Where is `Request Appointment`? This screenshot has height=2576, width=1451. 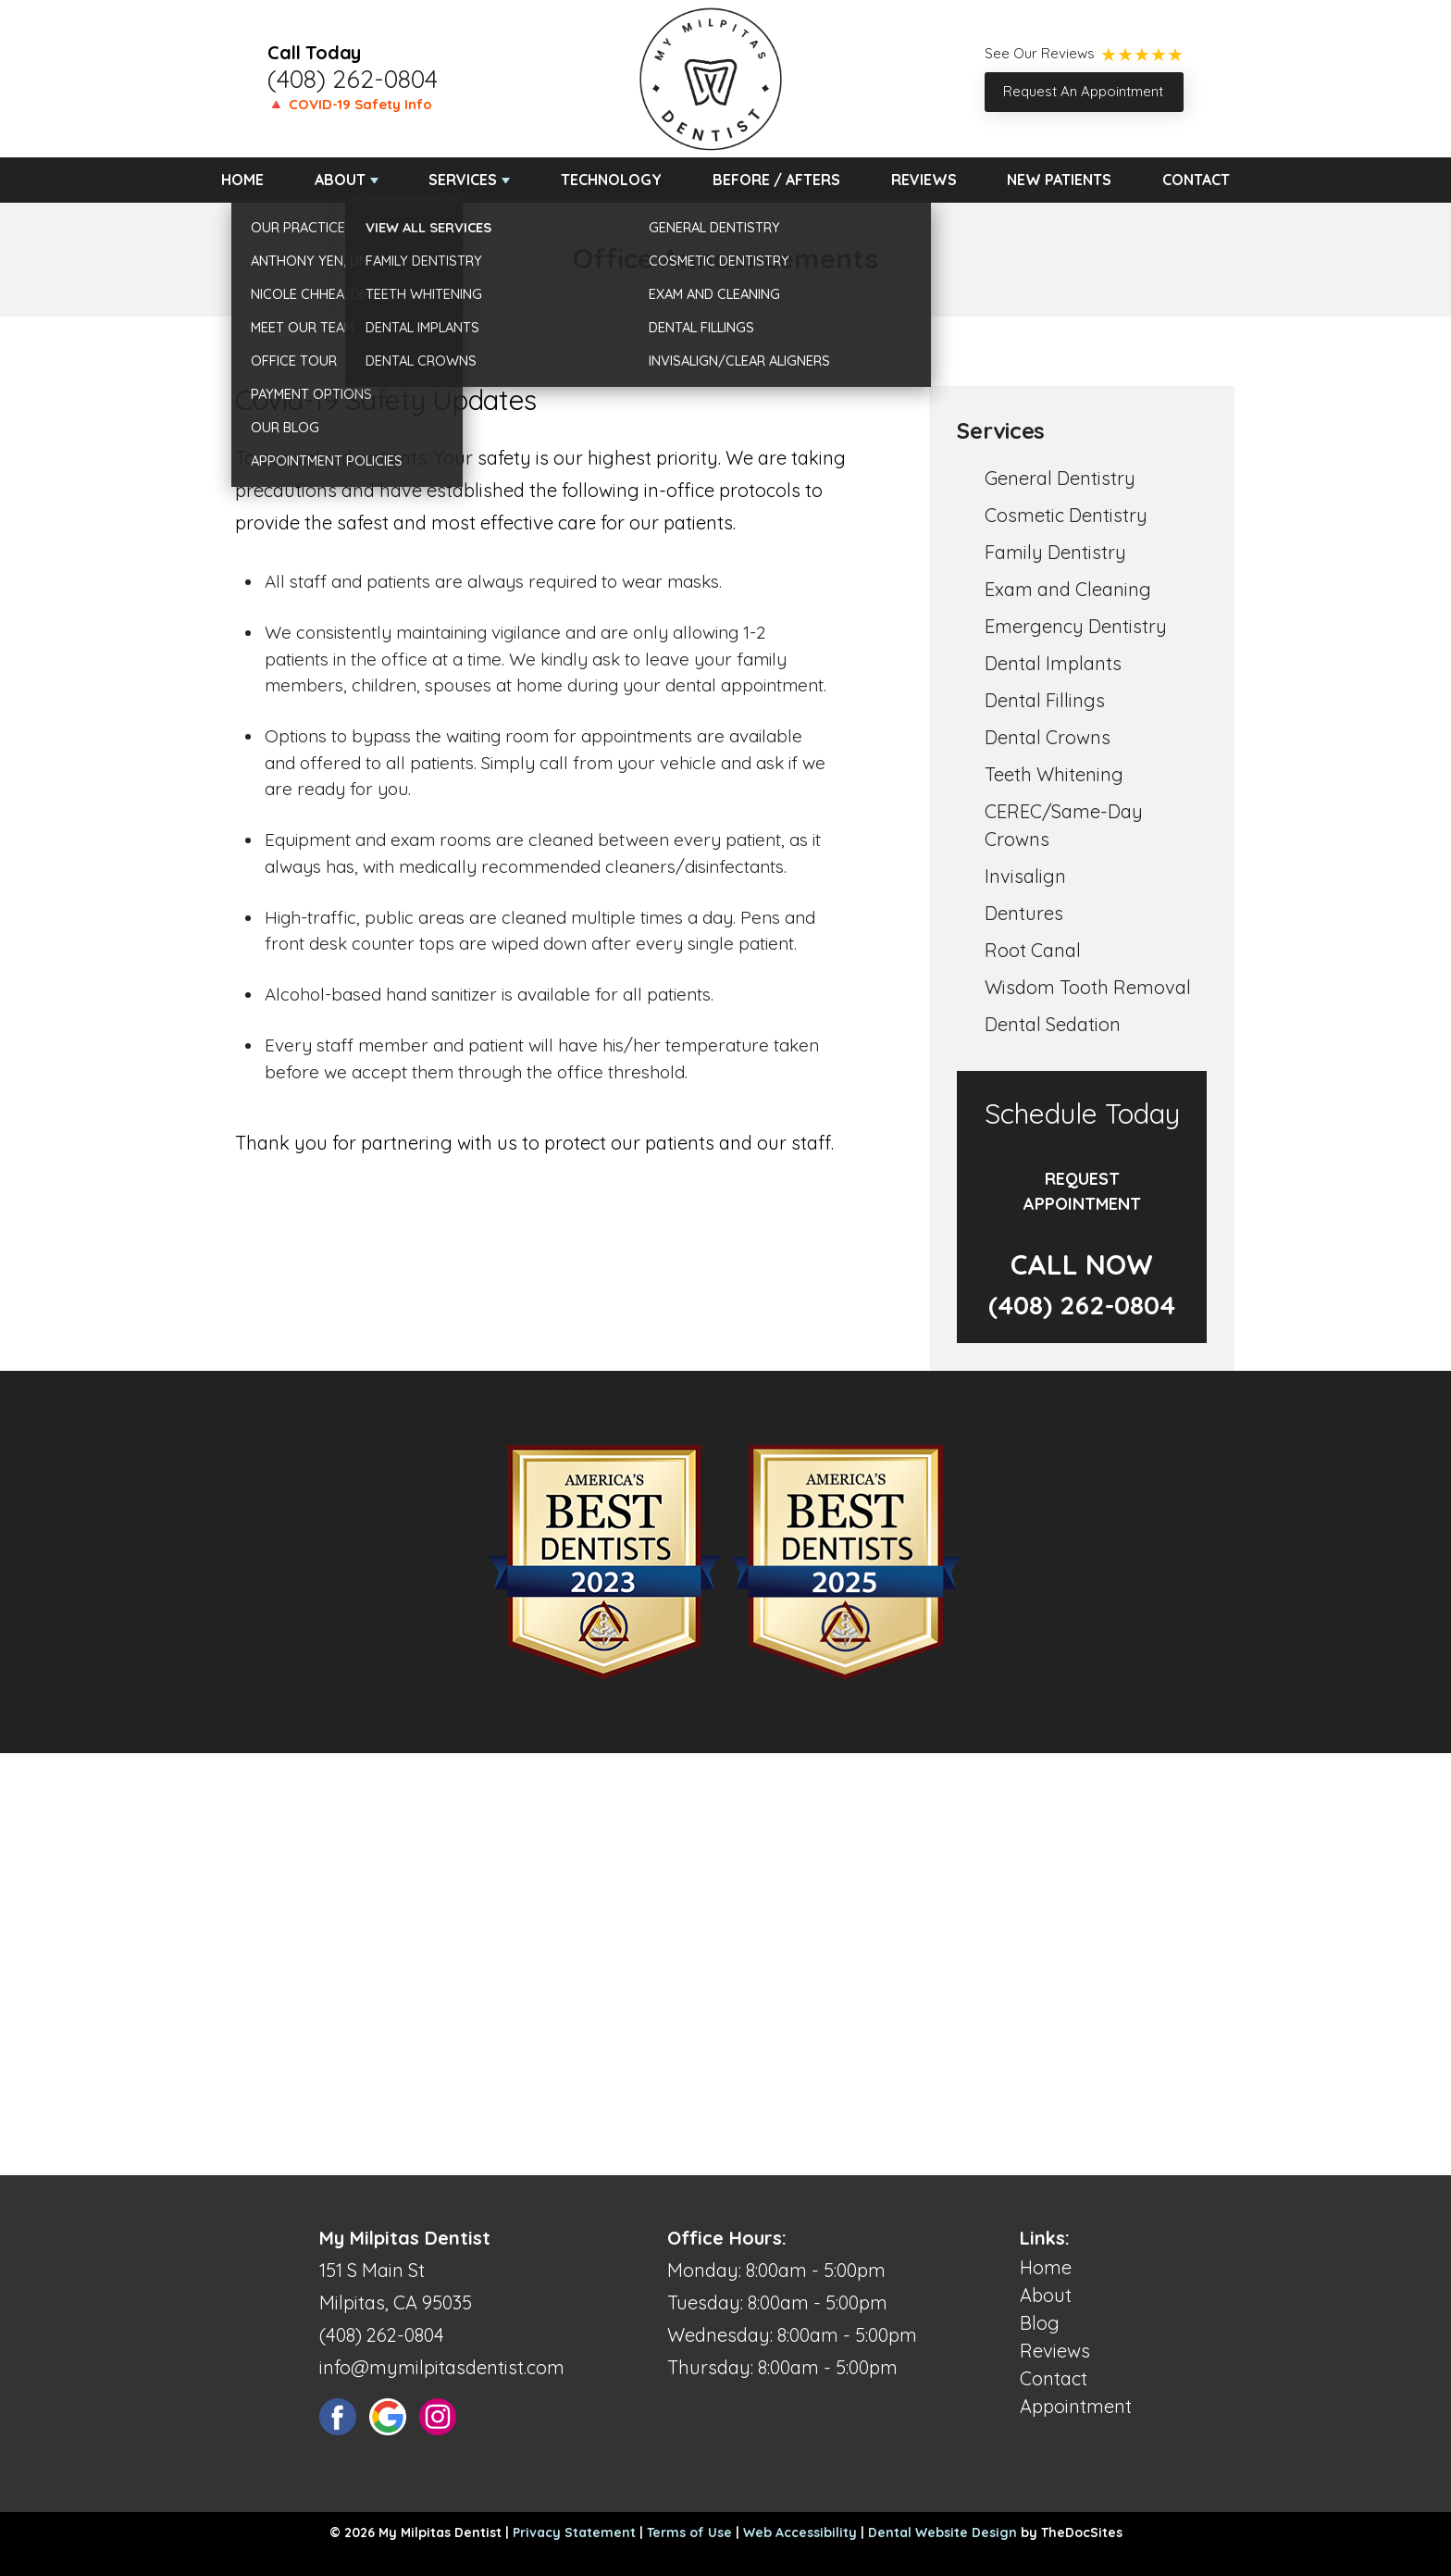
Request Appointment is located at coordinates (1082, 1191).